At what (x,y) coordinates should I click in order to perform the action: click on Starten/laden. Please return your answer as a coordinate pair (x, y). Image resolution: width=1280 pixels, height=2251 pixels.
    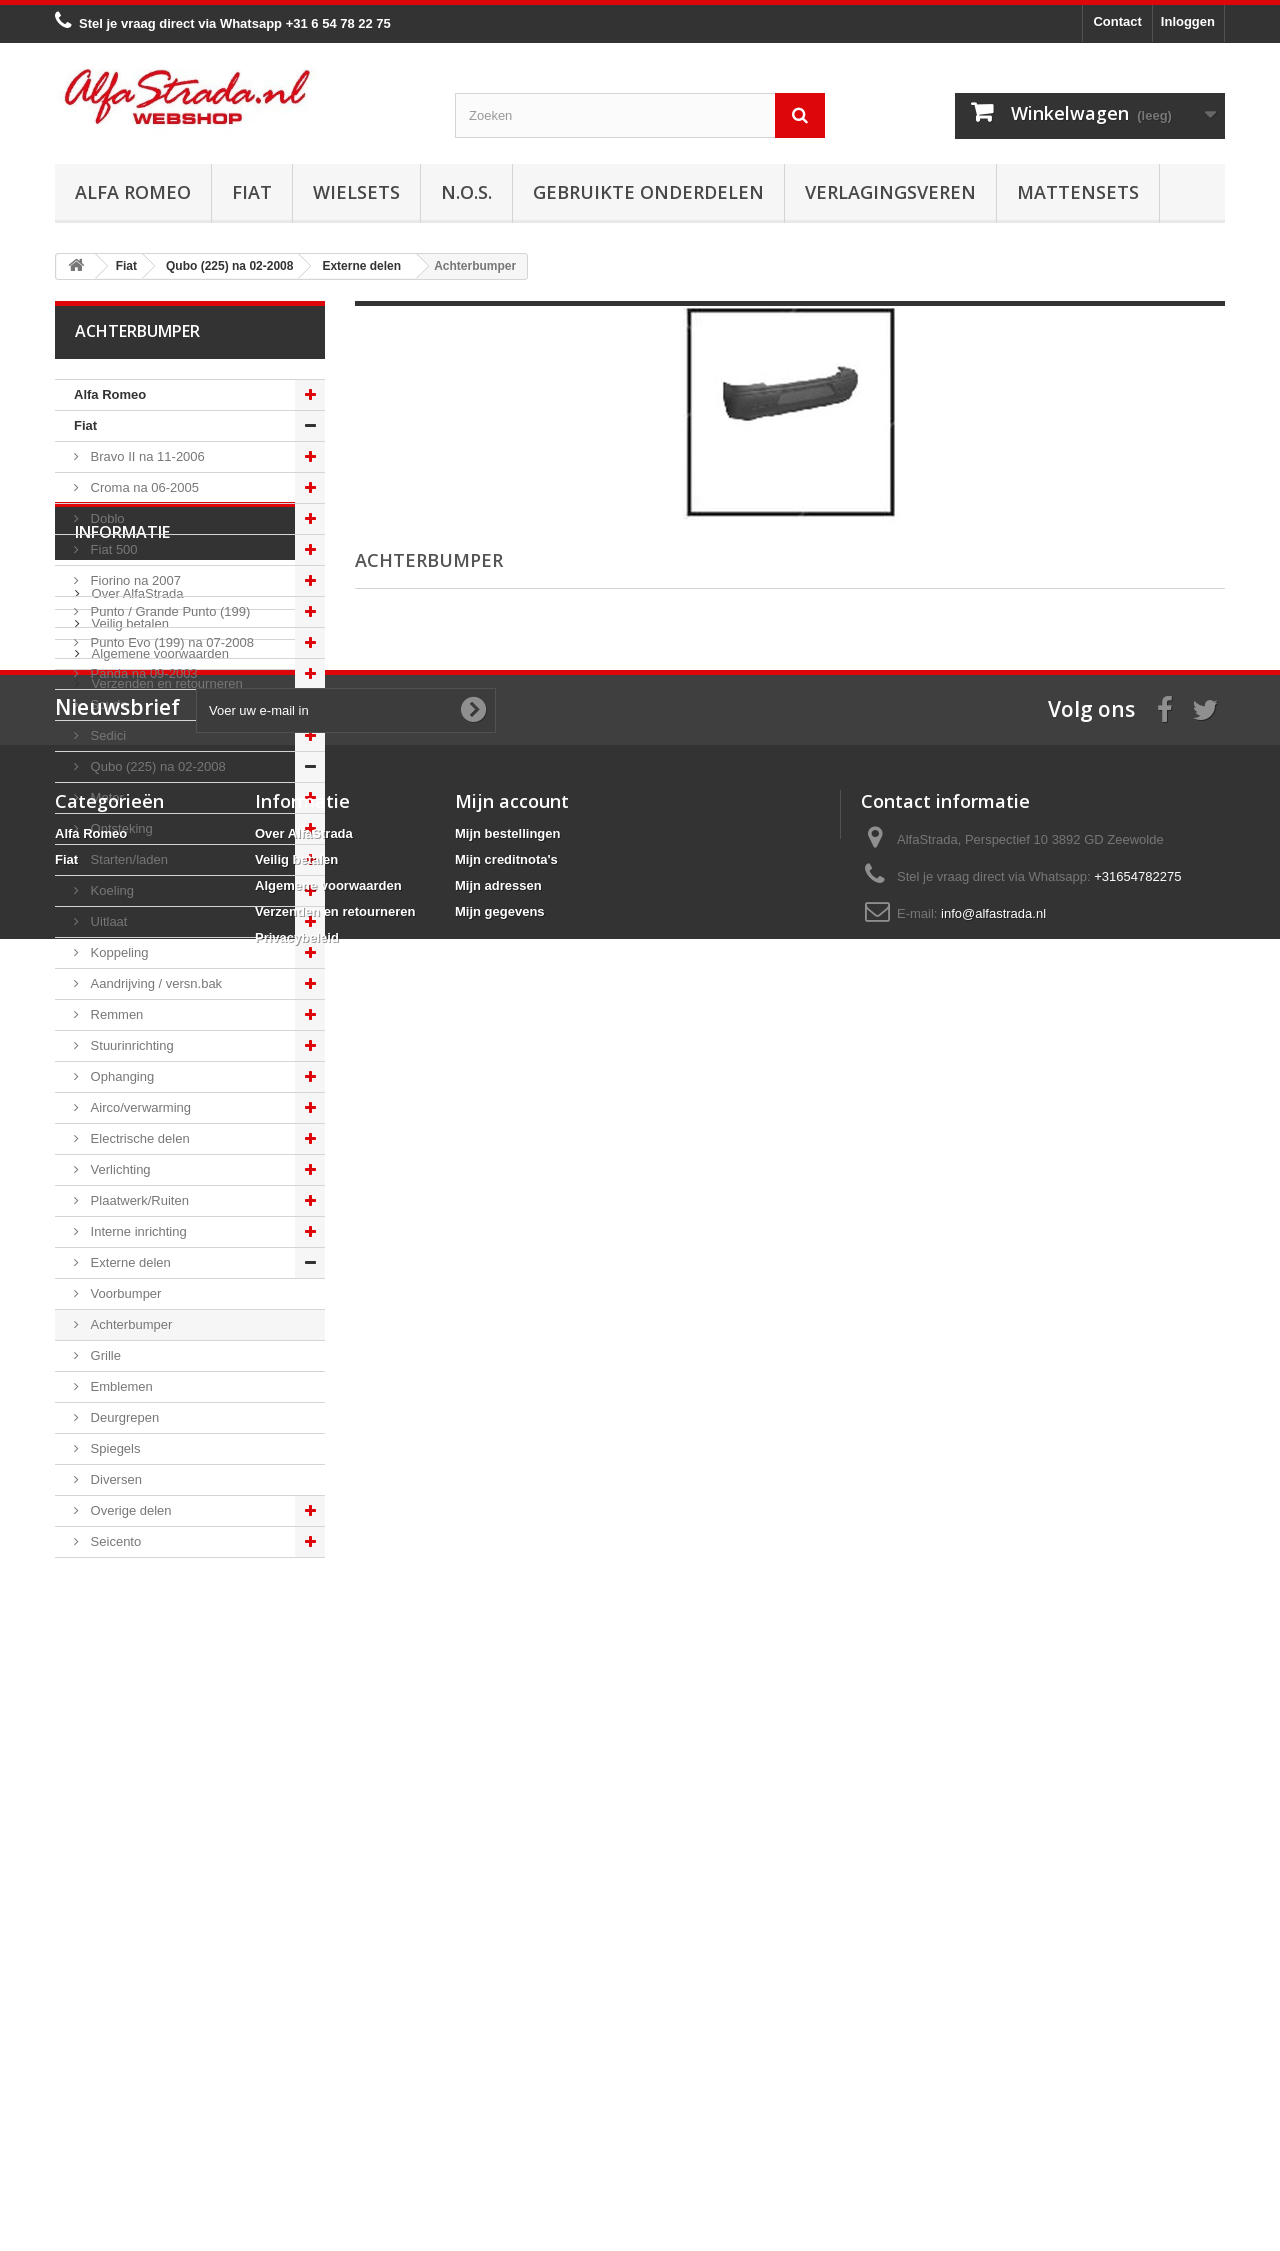
    Looking at the image, I should click on (127, 859).